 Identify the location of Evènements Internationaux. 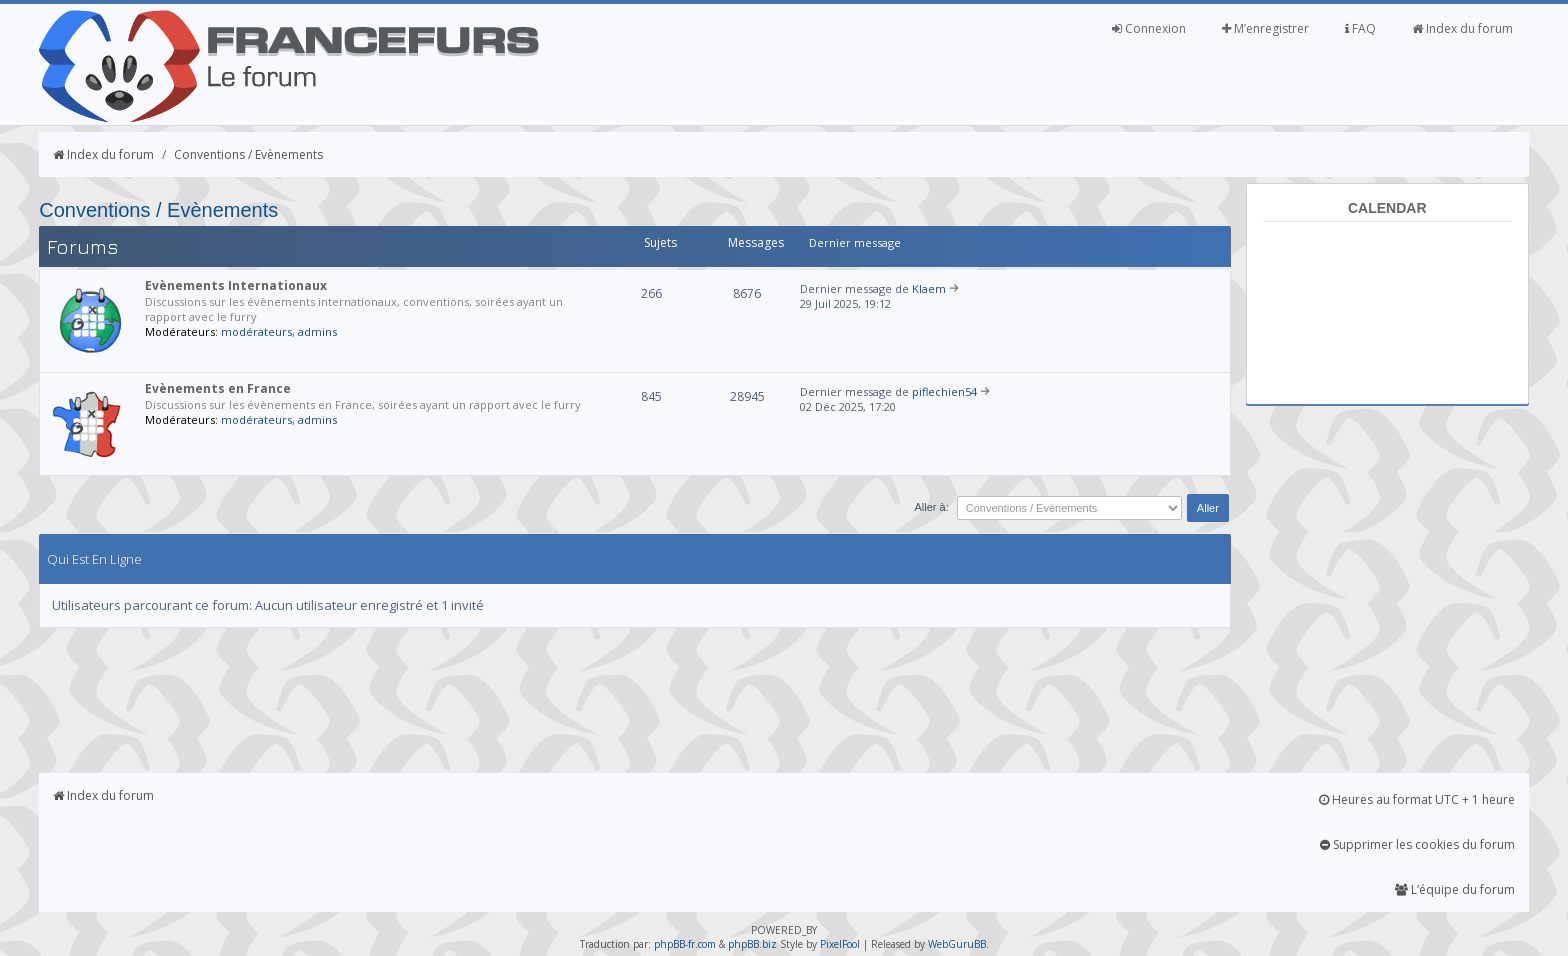
(236, 285).